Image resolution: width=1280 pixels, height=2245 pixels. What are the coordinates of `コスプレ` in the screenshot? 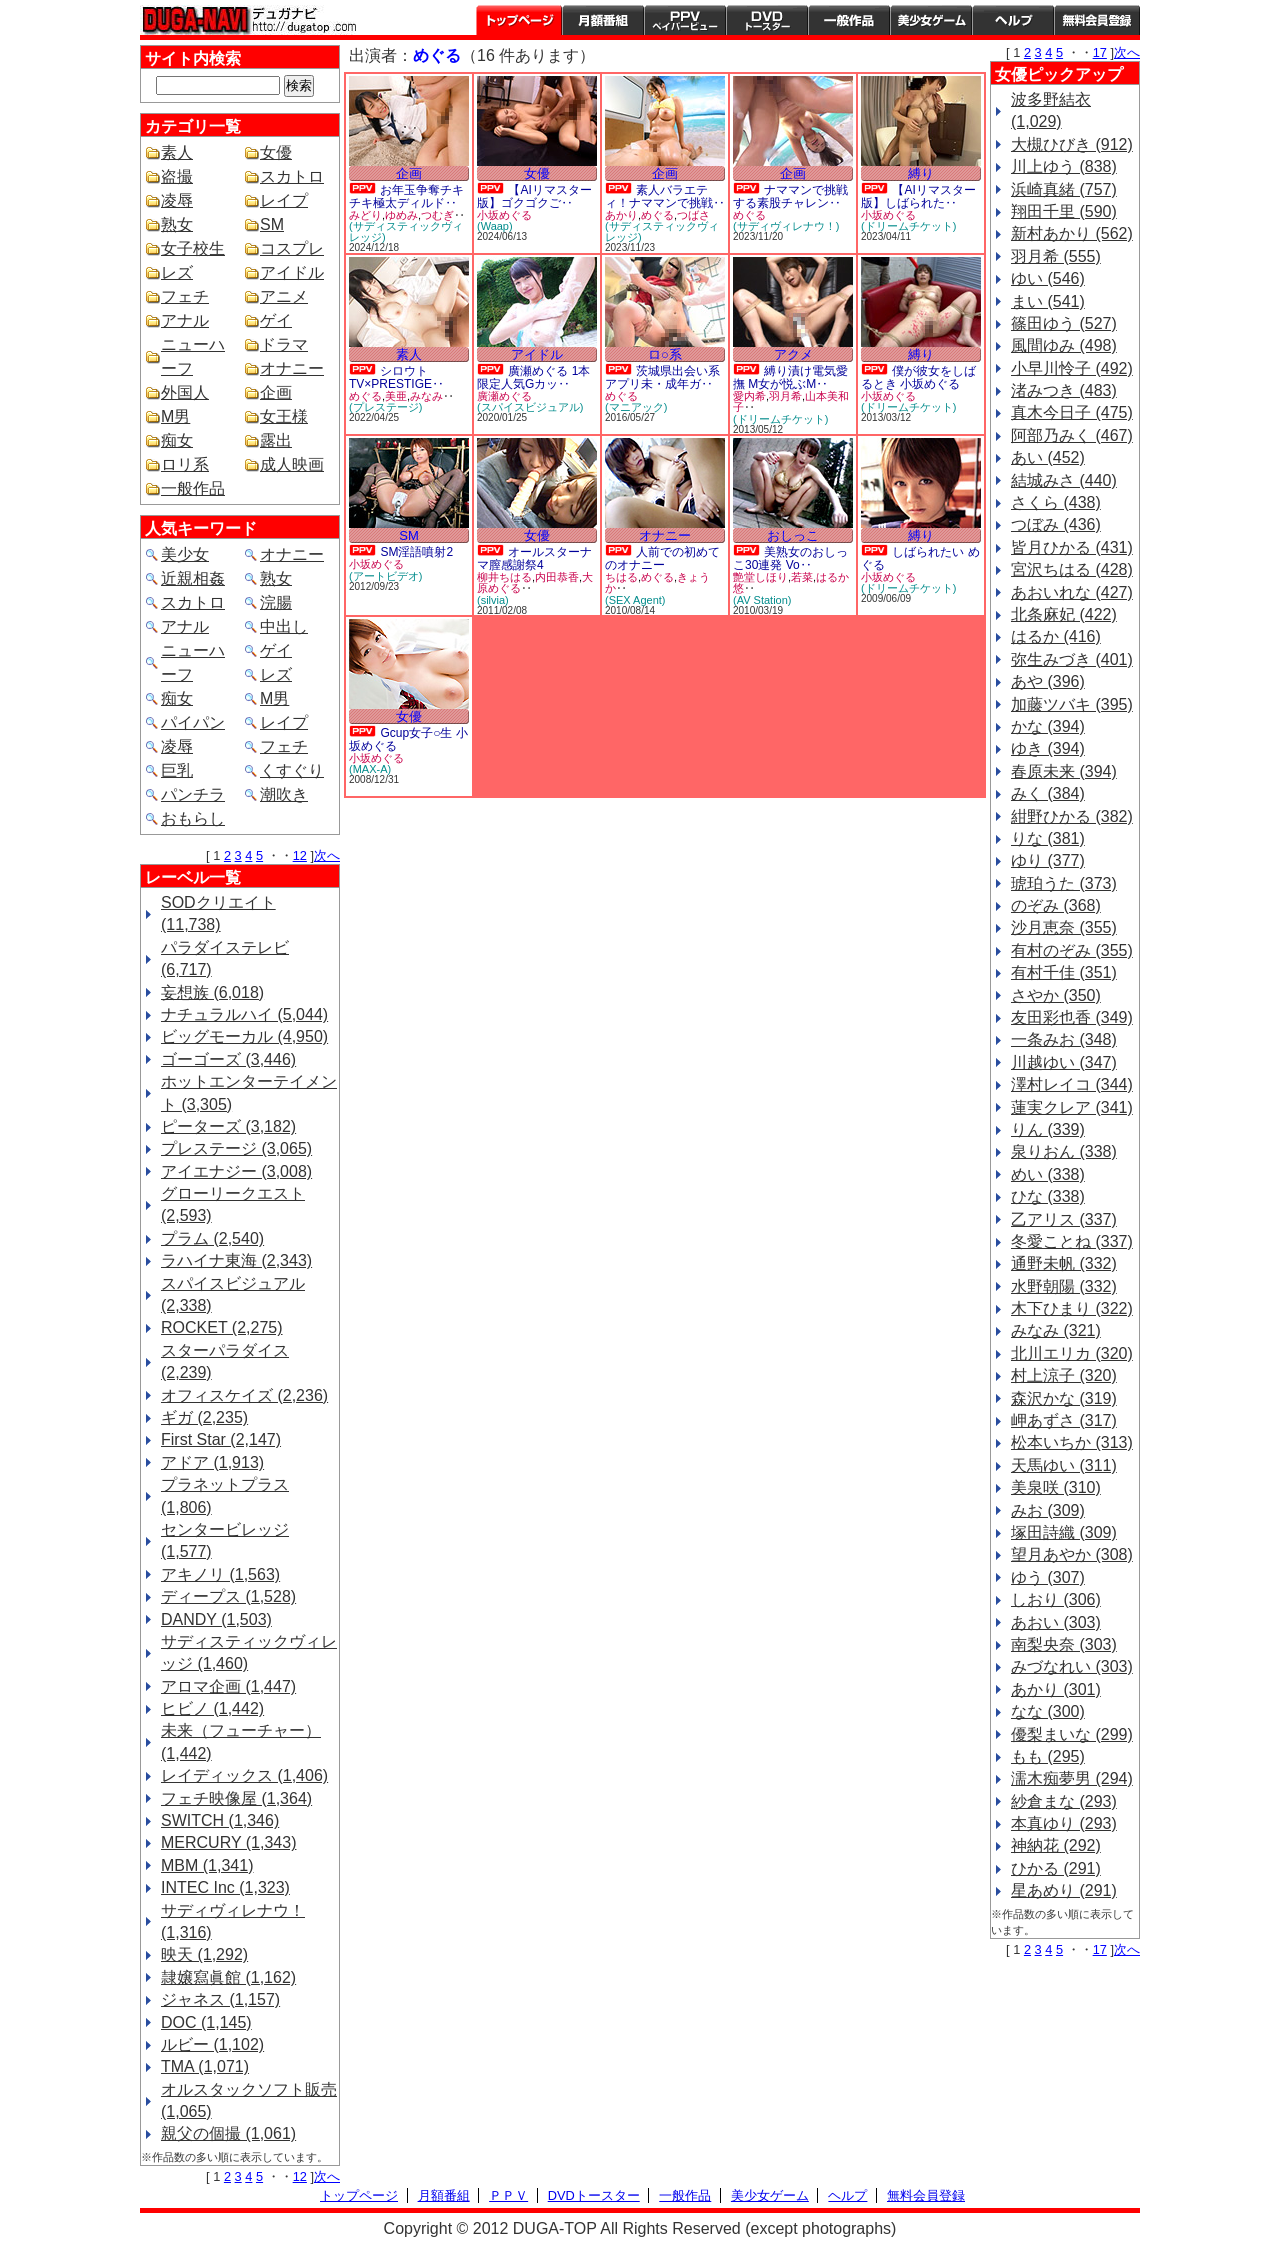 It's located at (292, 248).